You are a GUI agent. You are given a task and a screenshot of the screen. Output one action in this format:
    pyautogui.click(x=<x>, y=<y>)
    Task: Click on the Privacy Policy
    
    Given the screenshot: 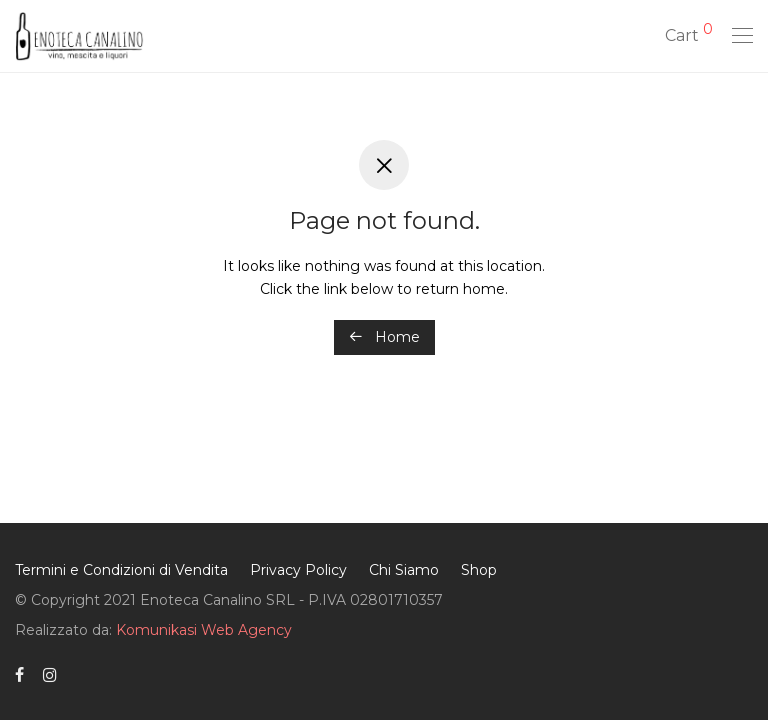 What is the action you would take?
    pyautogui.click(x=298, y=570)
    